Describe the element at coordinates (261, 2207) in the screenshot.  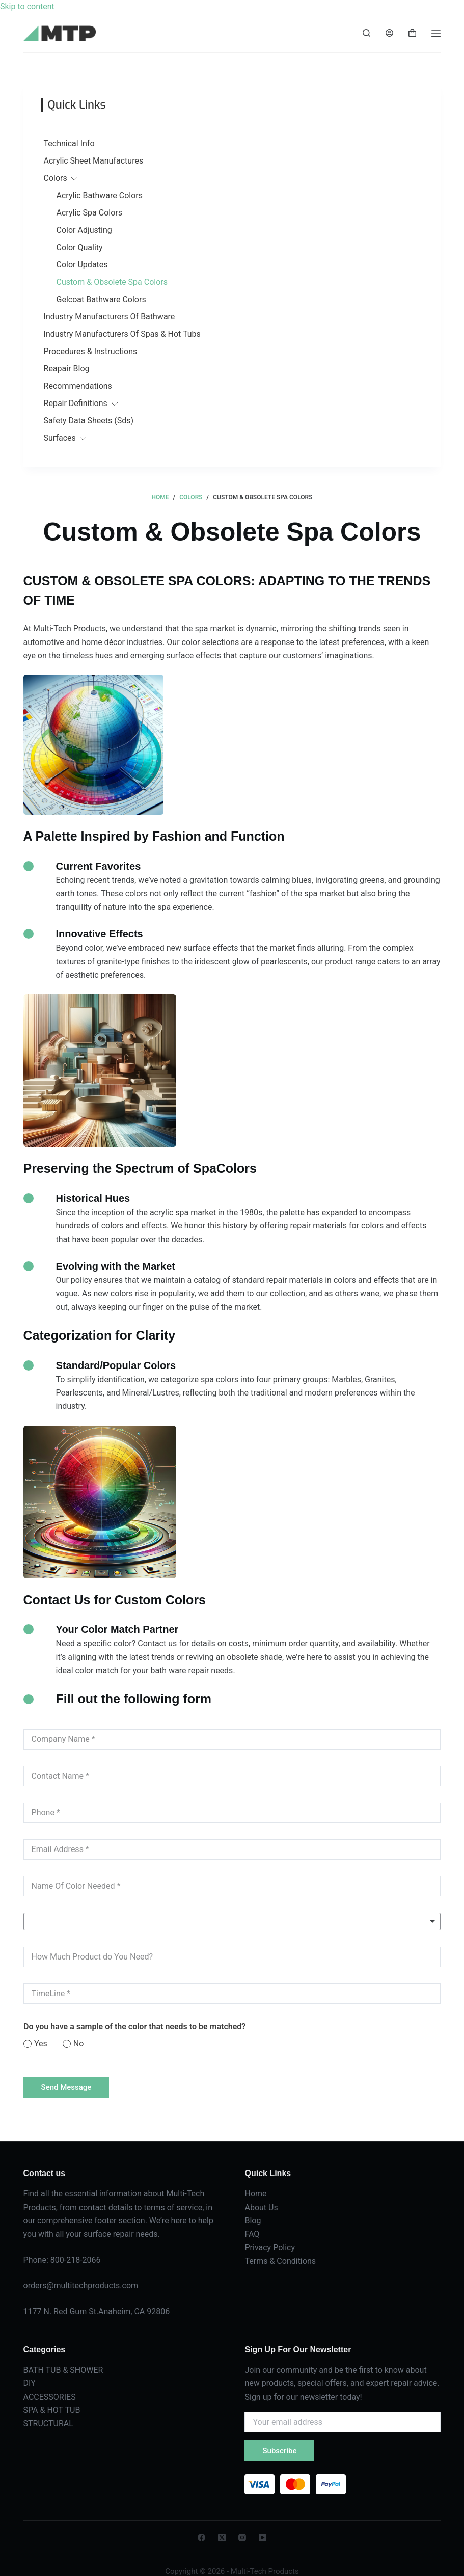
I see `About Us` at that location.